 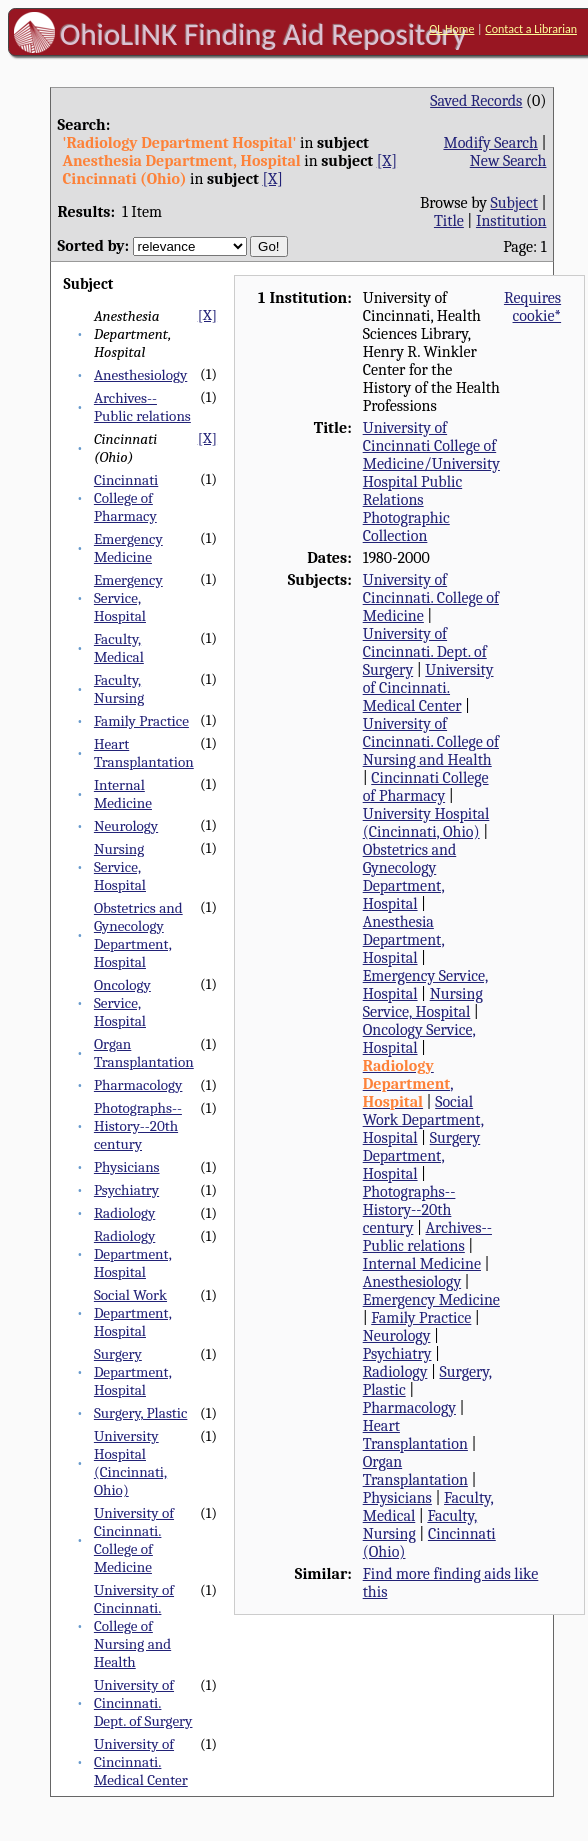 I want to click on Family Practice, so click(x=141, y=721).